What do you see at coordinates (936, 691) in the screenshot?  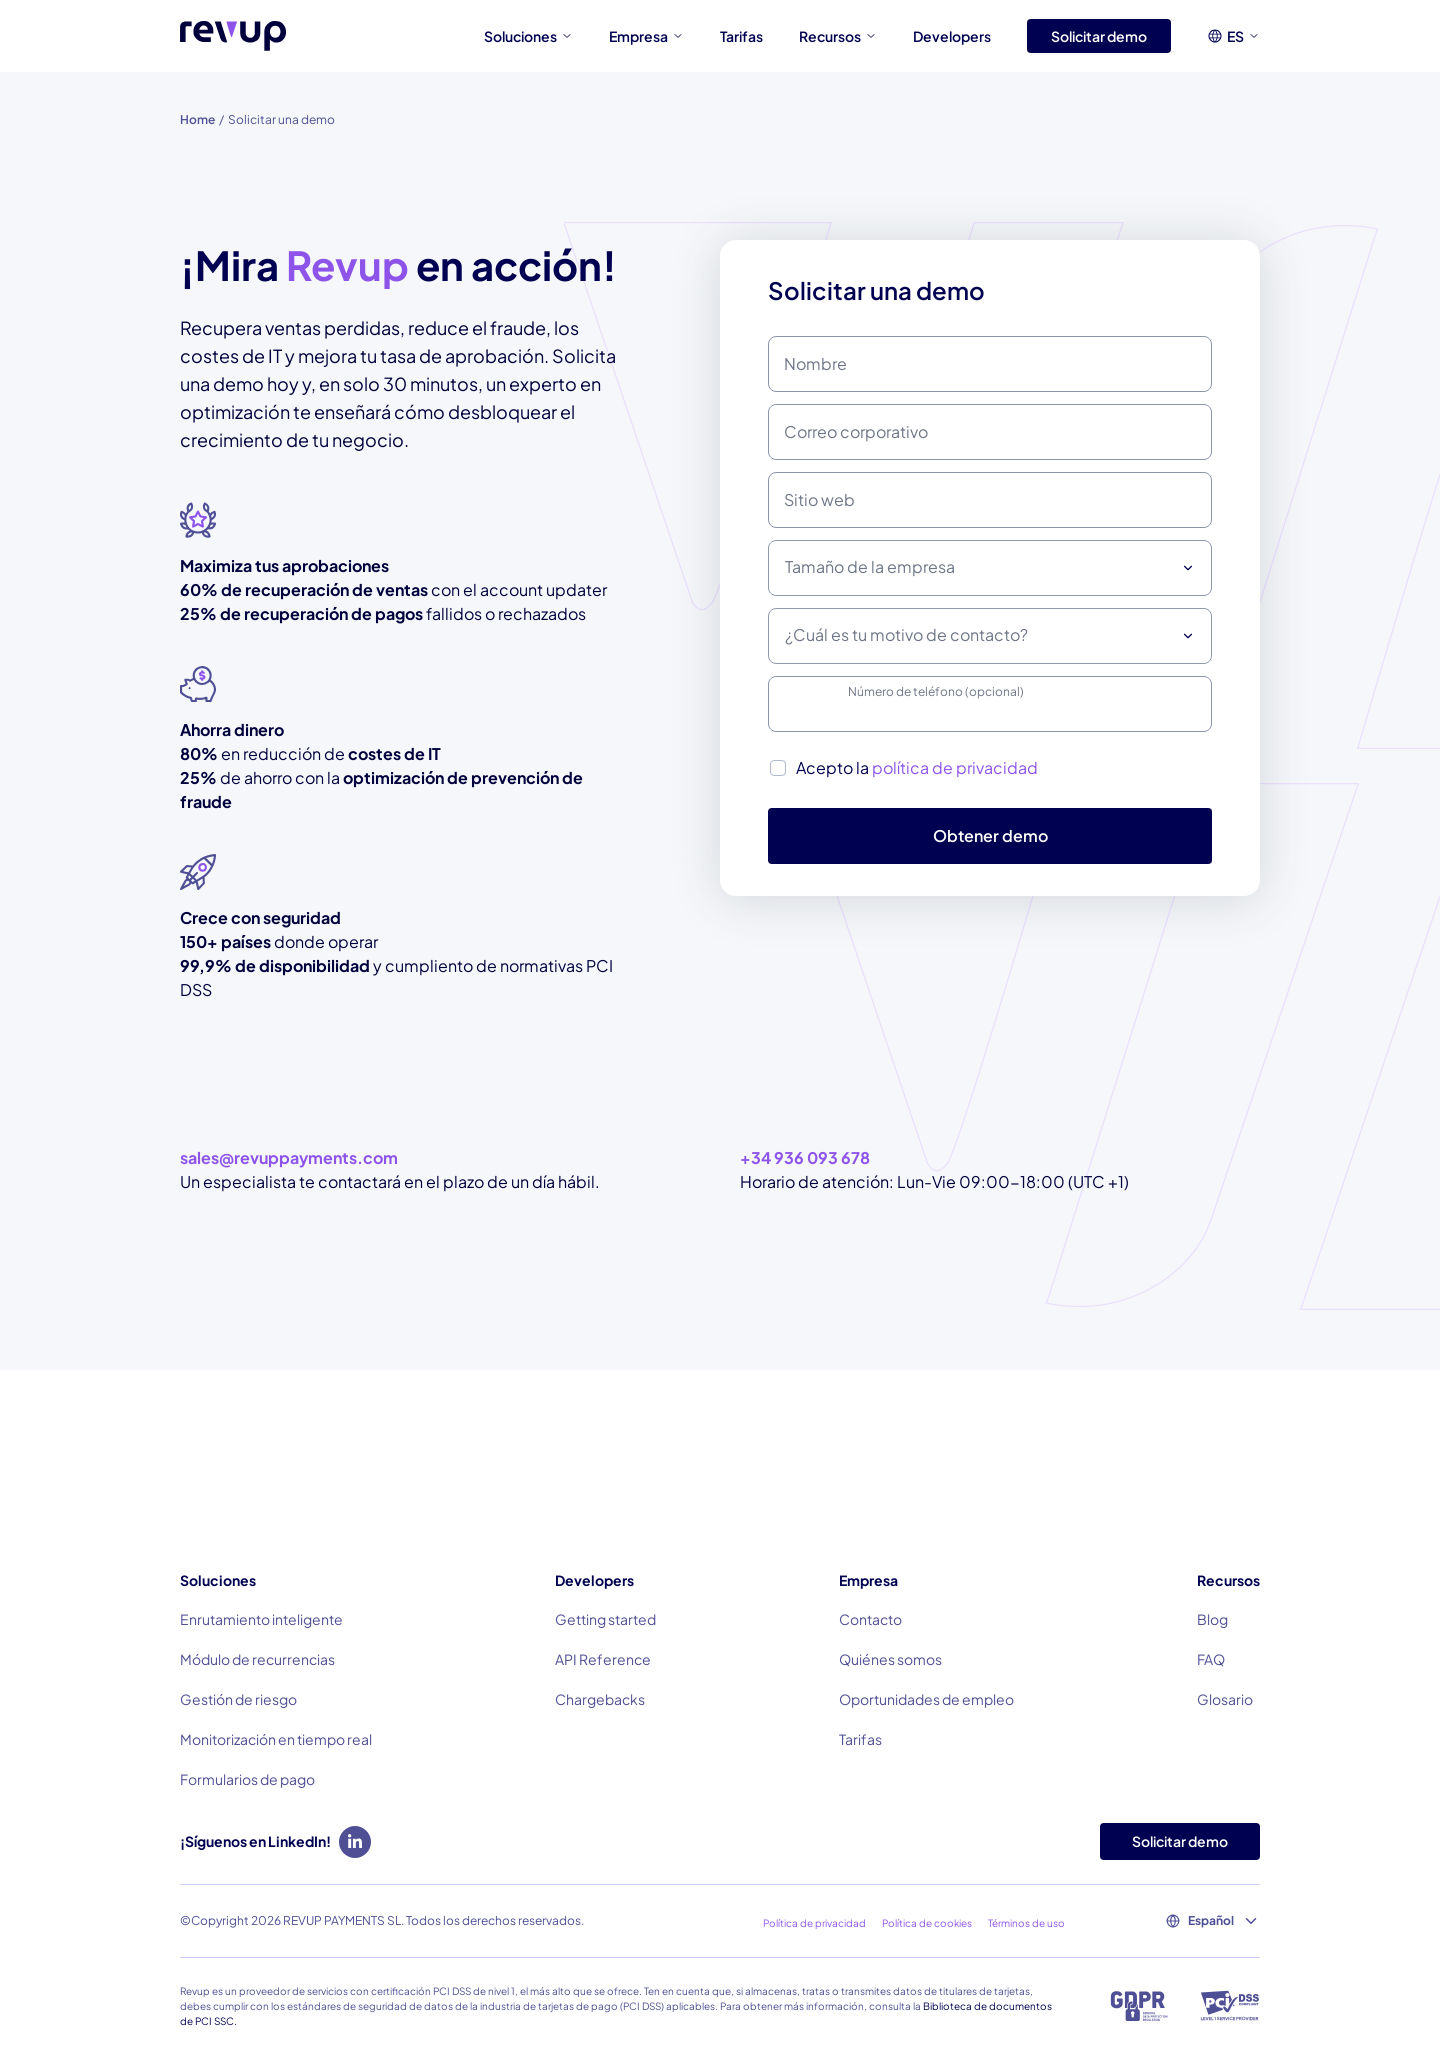 I see `Número de teléfono (opcional)` at bounding box center [936, 691].